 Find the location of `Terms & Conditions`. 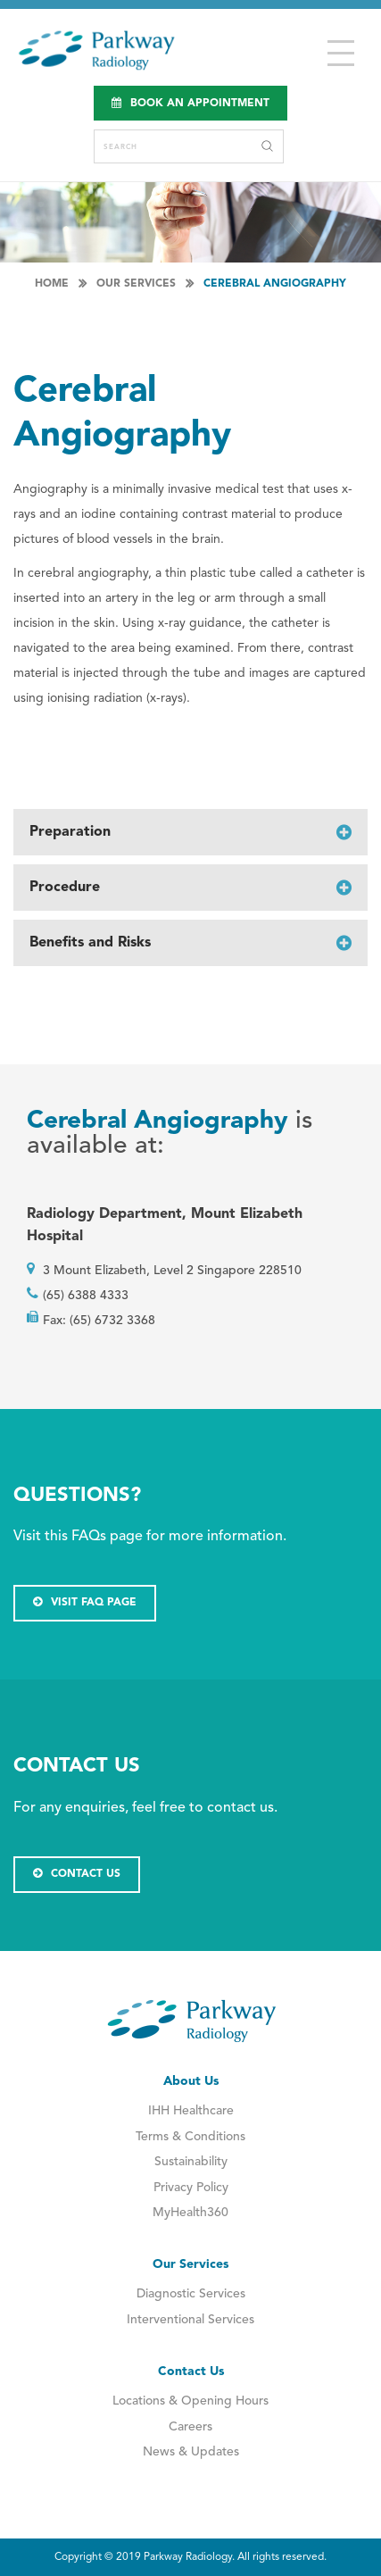

Terms & Conditions is located at coordinates (190, 2136).